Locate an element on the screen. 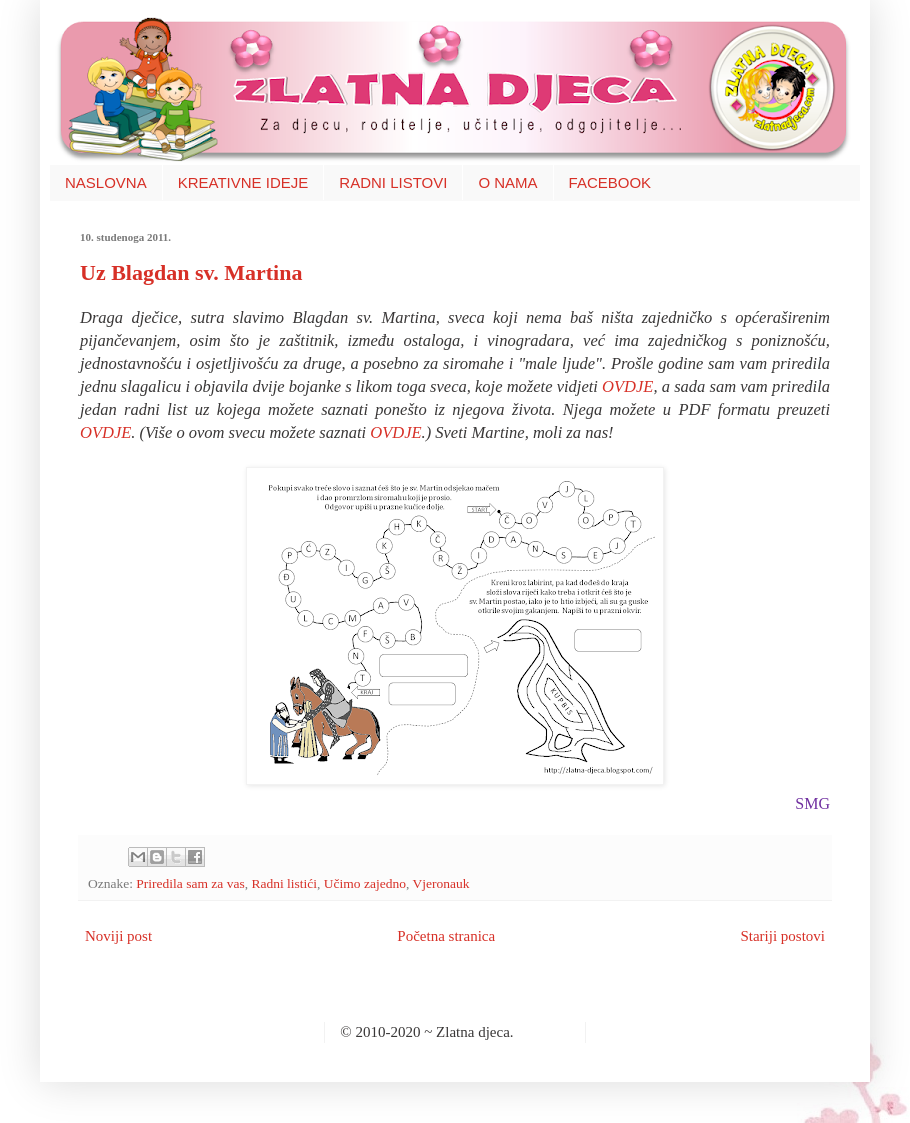 The width and height of the screenshot is (910, 1123). O NAMA is located at coordinates (507, 182).